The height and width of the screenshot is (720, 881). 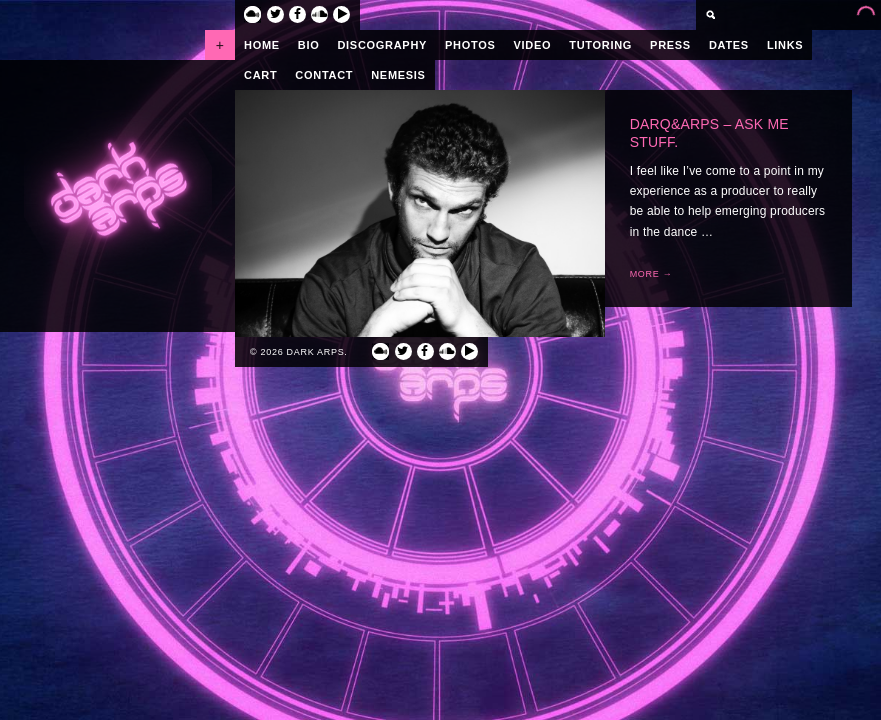 What do you see at coordinates (262, 45) in the screenshot?
I see `Home` at bounding box center [262, 45].